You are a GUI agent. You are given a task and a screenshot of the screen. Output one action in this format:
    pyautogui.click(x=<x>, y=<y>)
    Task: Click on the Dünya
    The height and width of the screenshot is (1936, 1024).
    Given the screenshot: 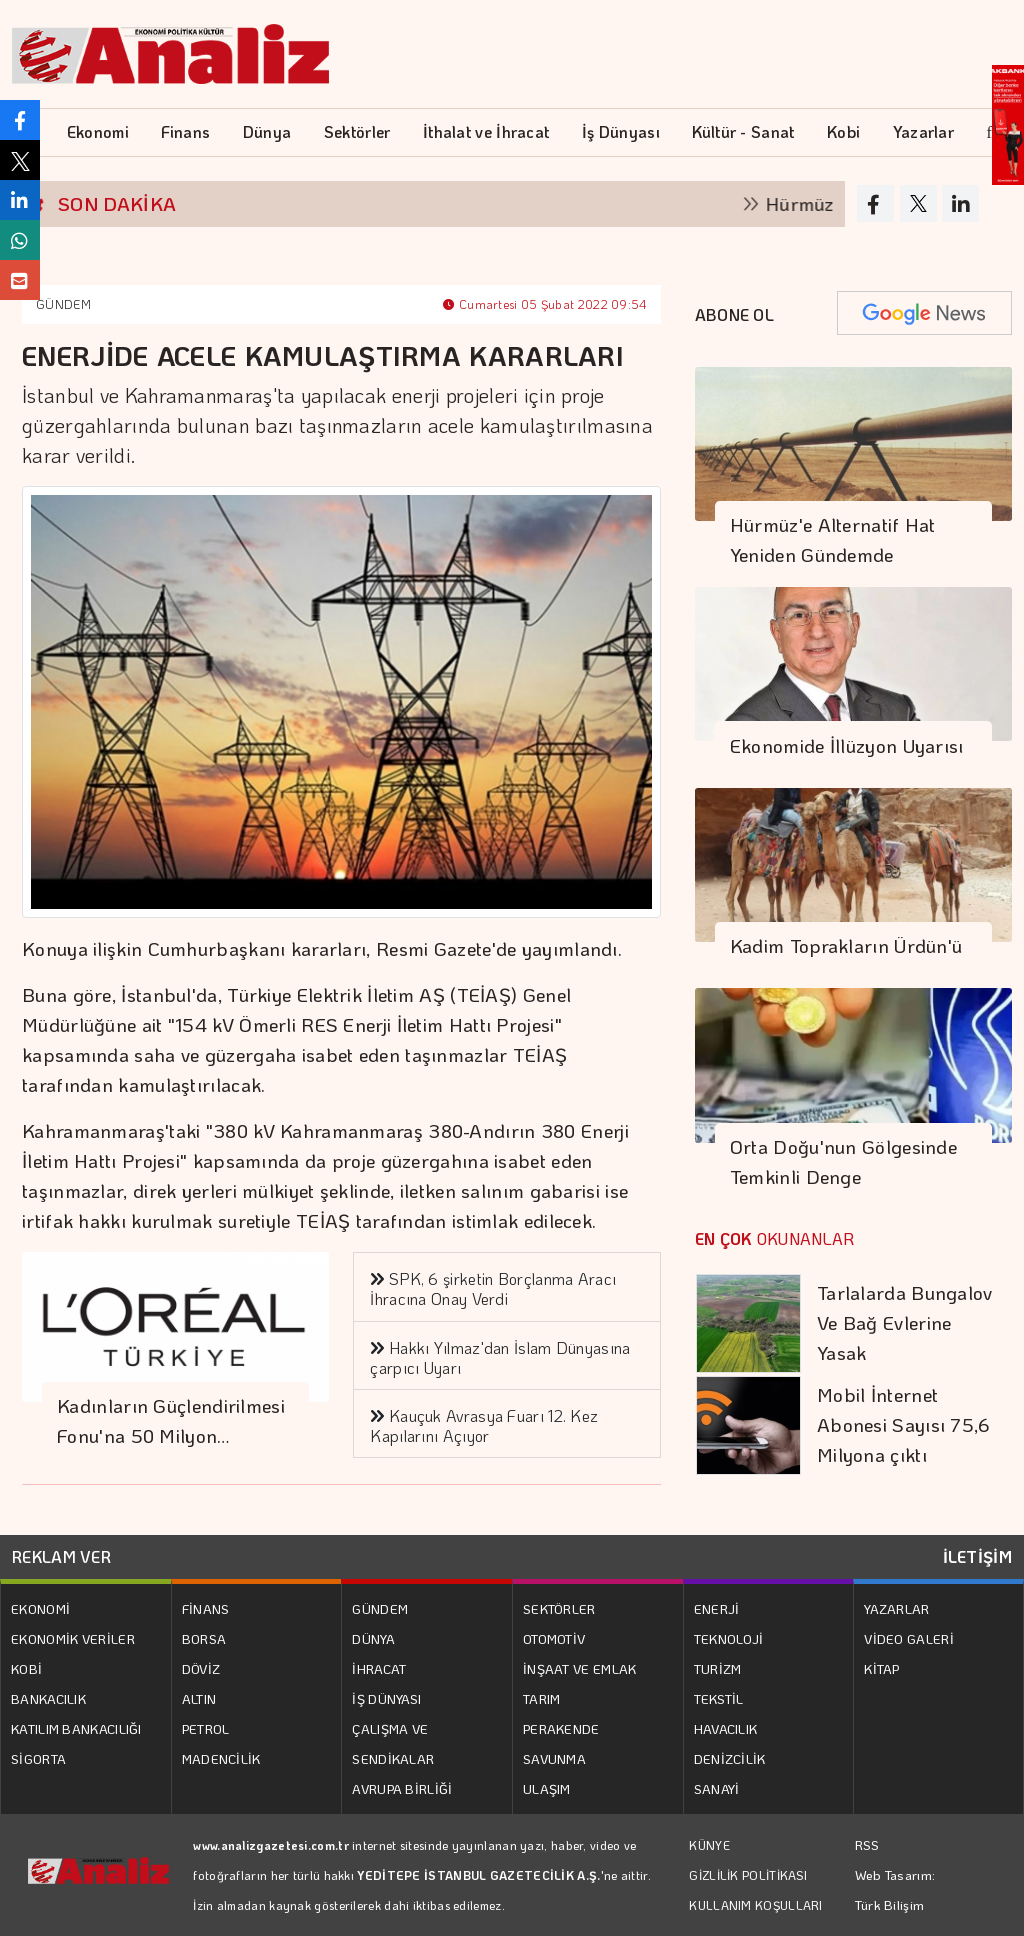 What is the action you would take?
    pyautogui.click(x=267, y=131)
    